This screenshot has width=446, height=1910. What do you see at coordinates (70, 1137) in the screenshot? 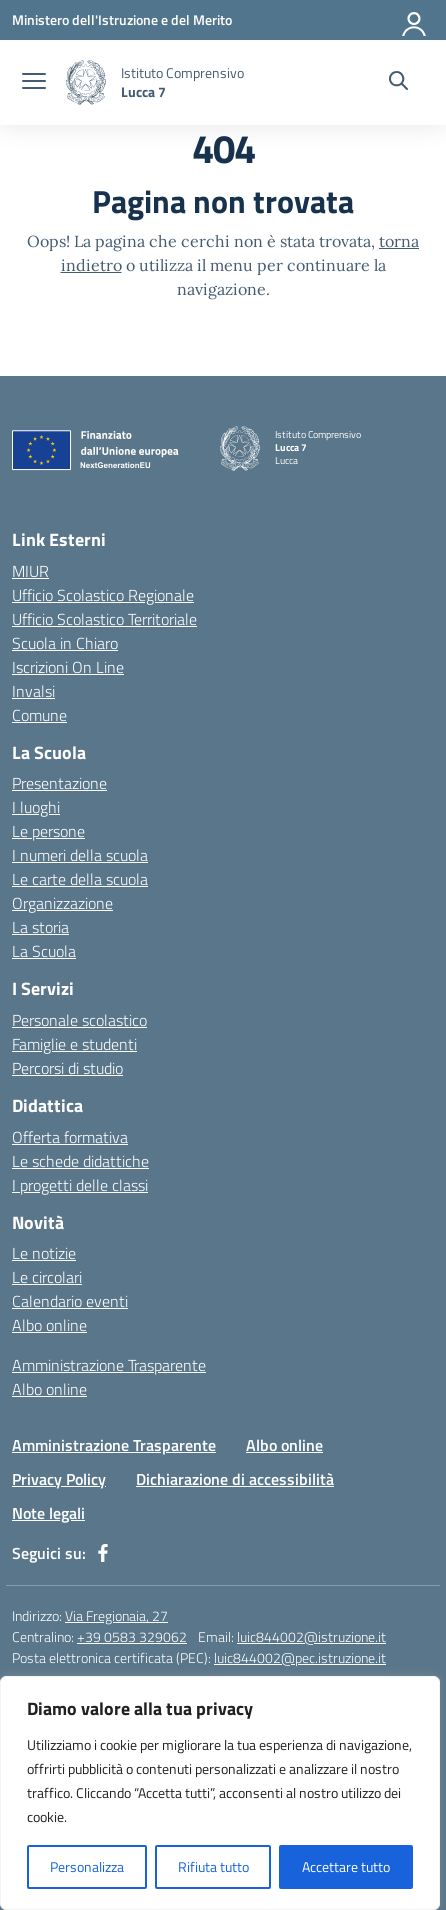
I see `Offerta formativa` at bounding box center [70, 1137].